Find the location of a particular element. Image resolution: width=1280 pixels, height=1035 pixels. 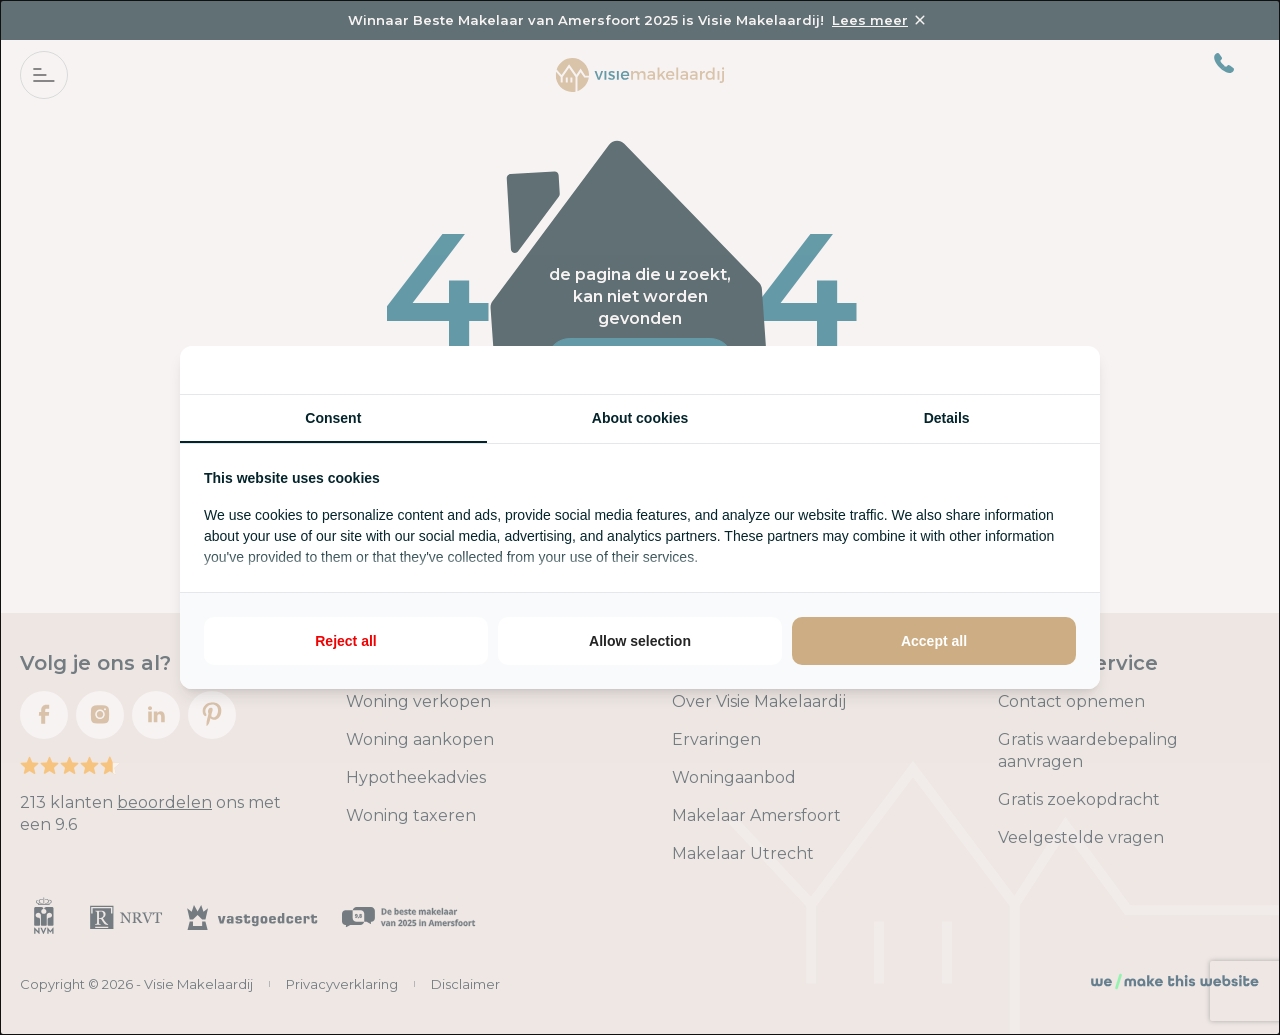

Reject all [tab] is located at coordinates (345, 641).